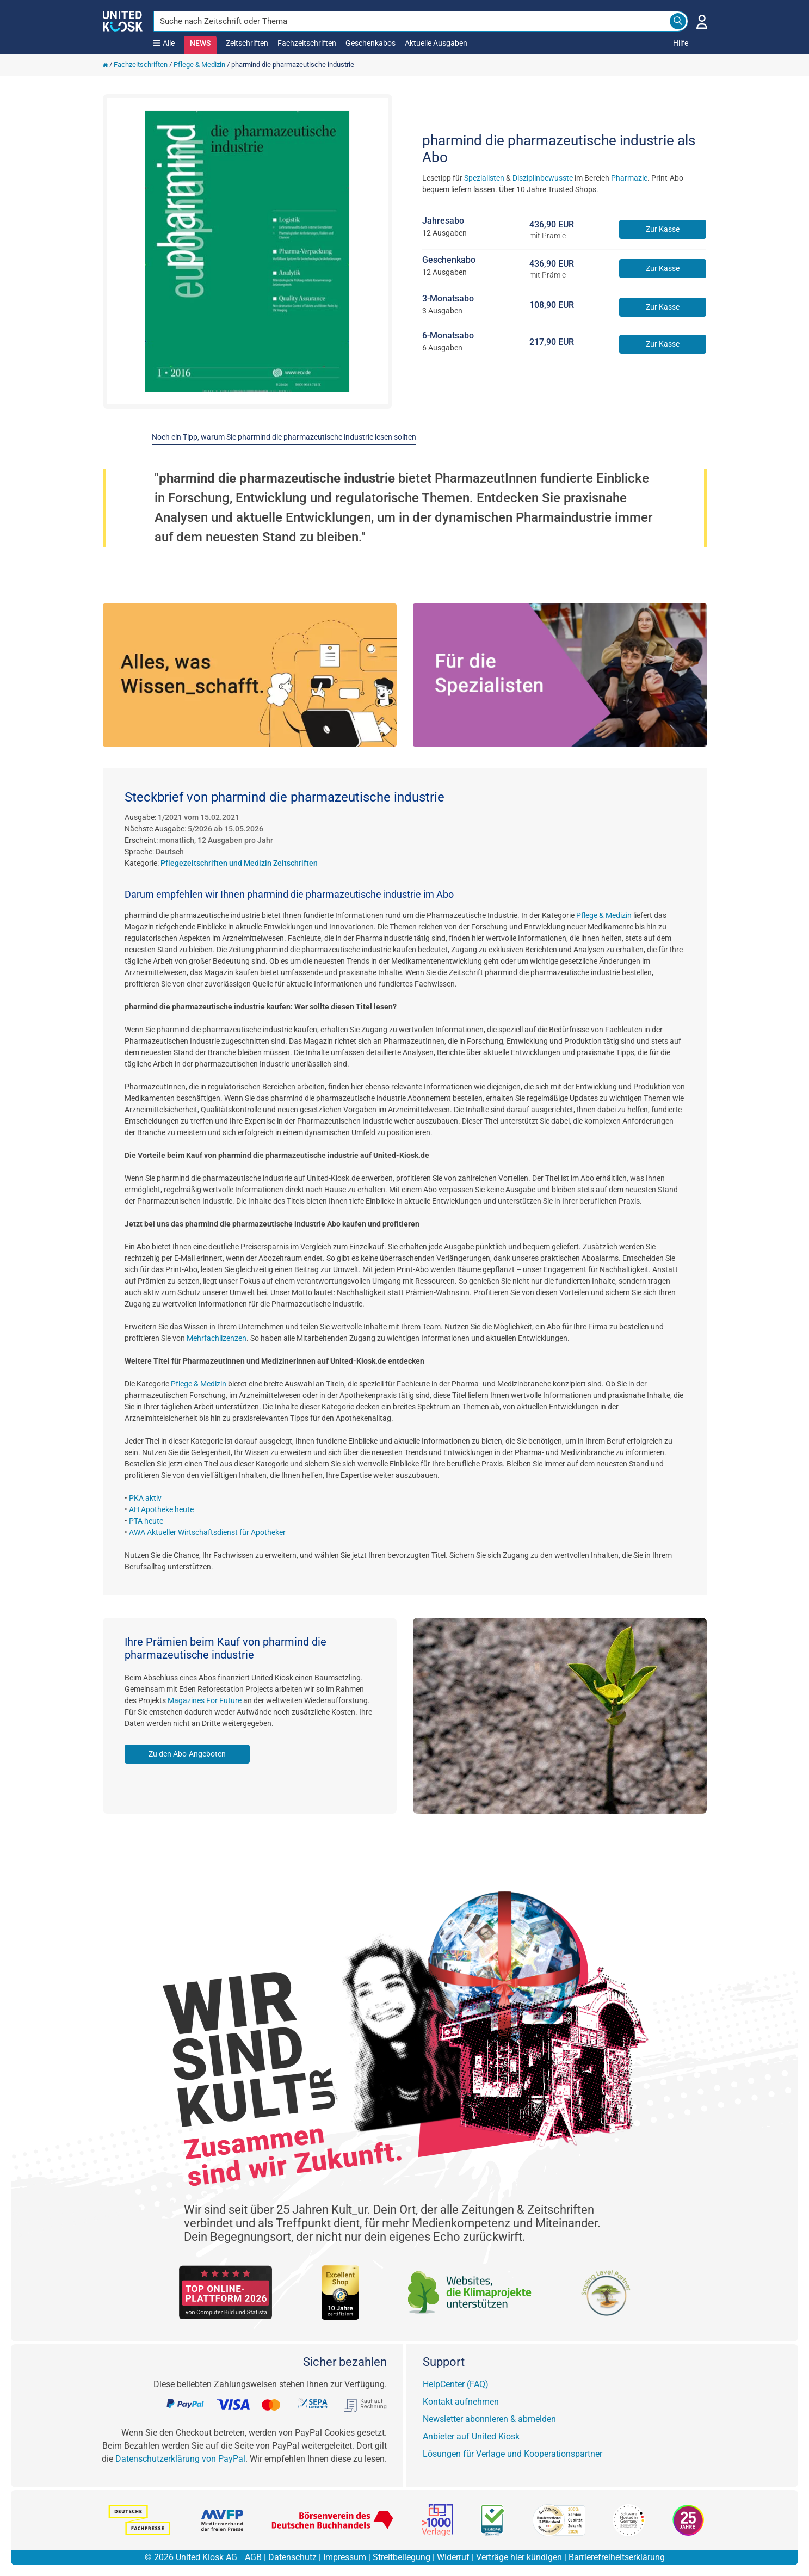 The image size is (809, 2576). I want to click on Aktuelle Ausgaben, so click(436, 43).